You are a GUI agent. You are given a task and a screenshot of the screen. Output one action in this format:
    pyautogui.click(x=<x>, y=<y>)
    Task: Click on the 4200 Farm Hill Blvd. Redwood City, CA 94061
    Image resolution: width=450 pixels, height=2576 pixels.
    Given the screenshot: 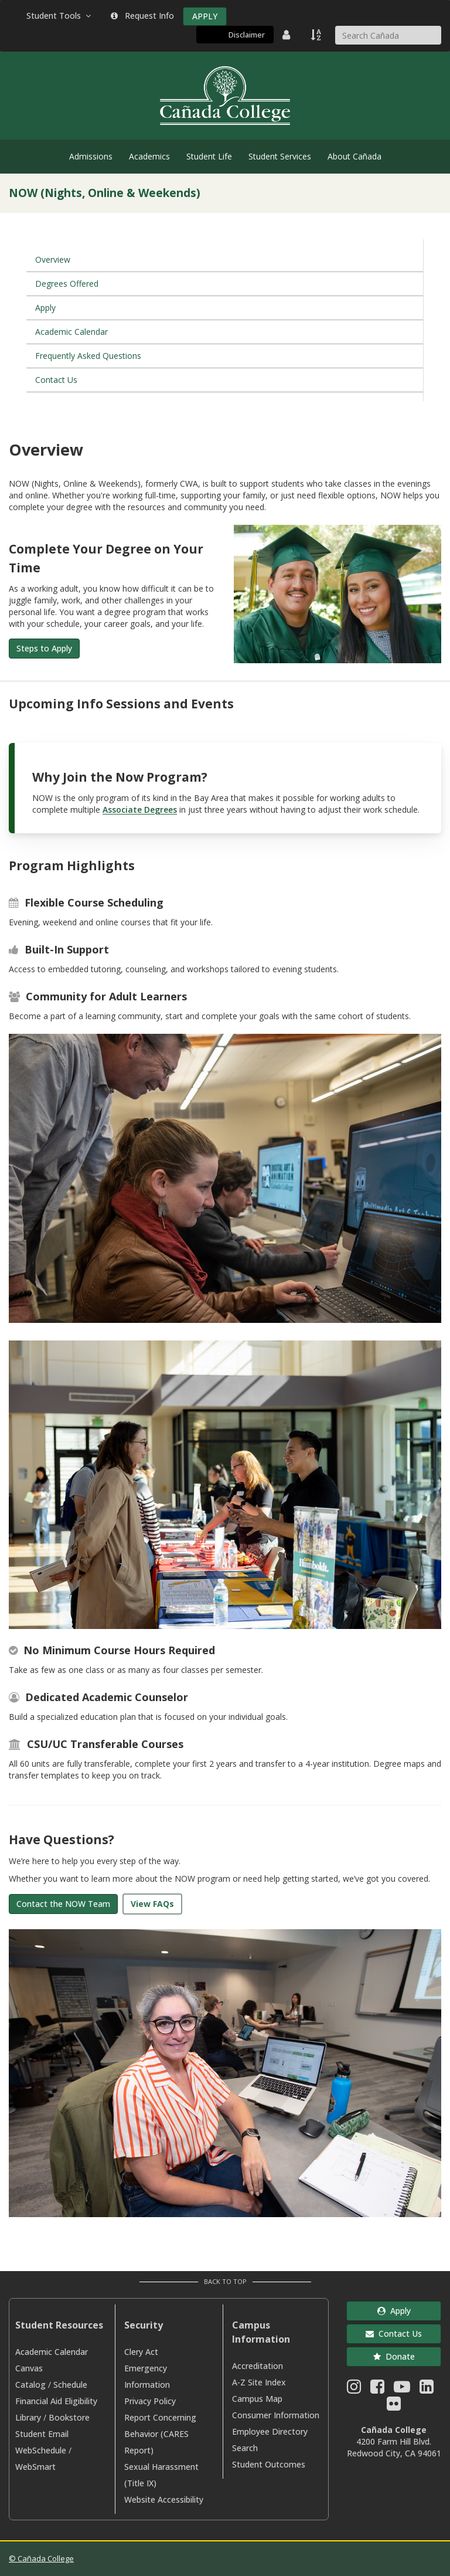 What is the action you would take?
    pyautogui.click(x=394, y=2447)
    